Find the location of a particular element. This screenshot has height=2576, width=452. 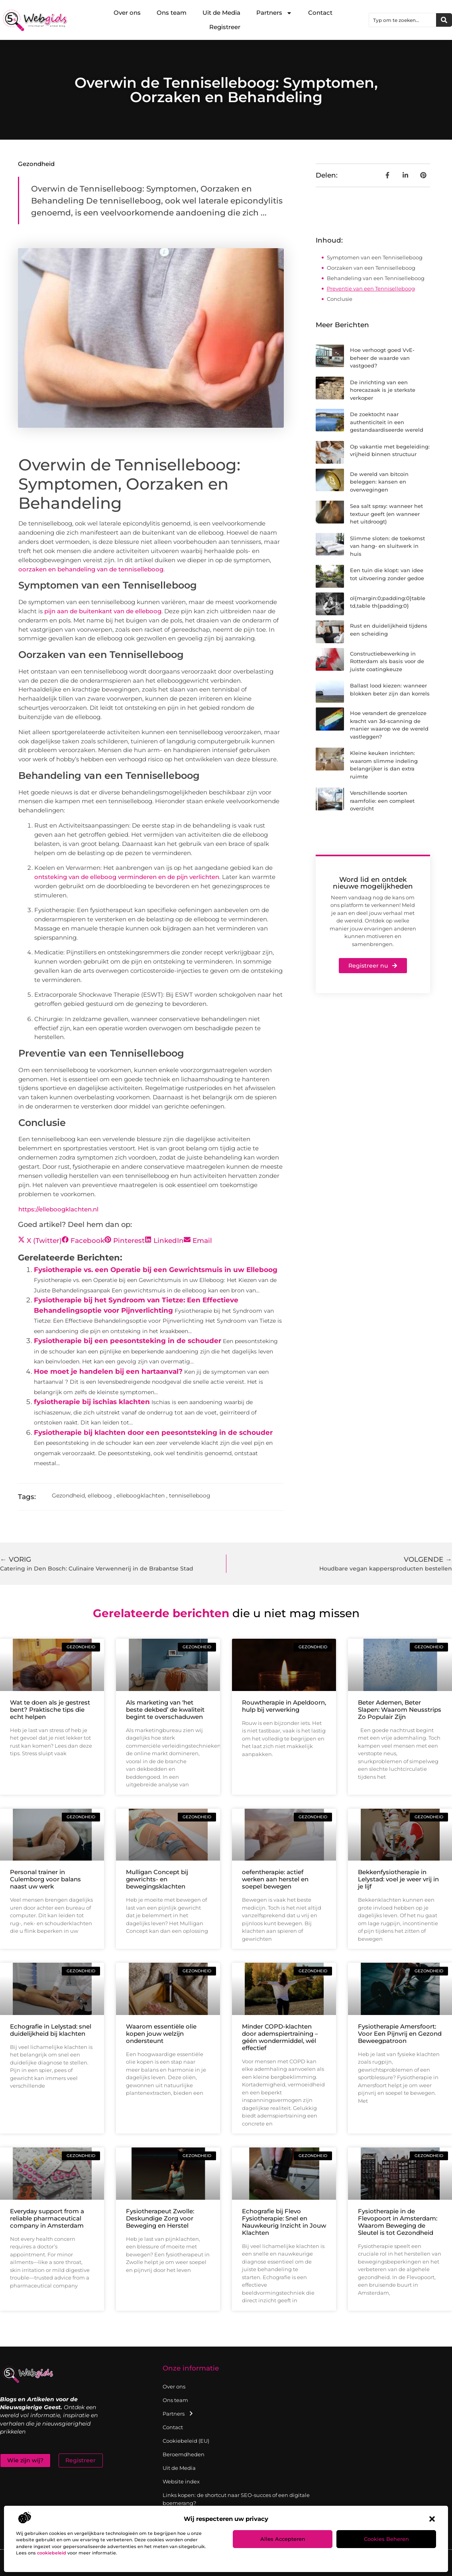

pijn aan de buitenkant van de elleboog is located at coordinates (102, 611).